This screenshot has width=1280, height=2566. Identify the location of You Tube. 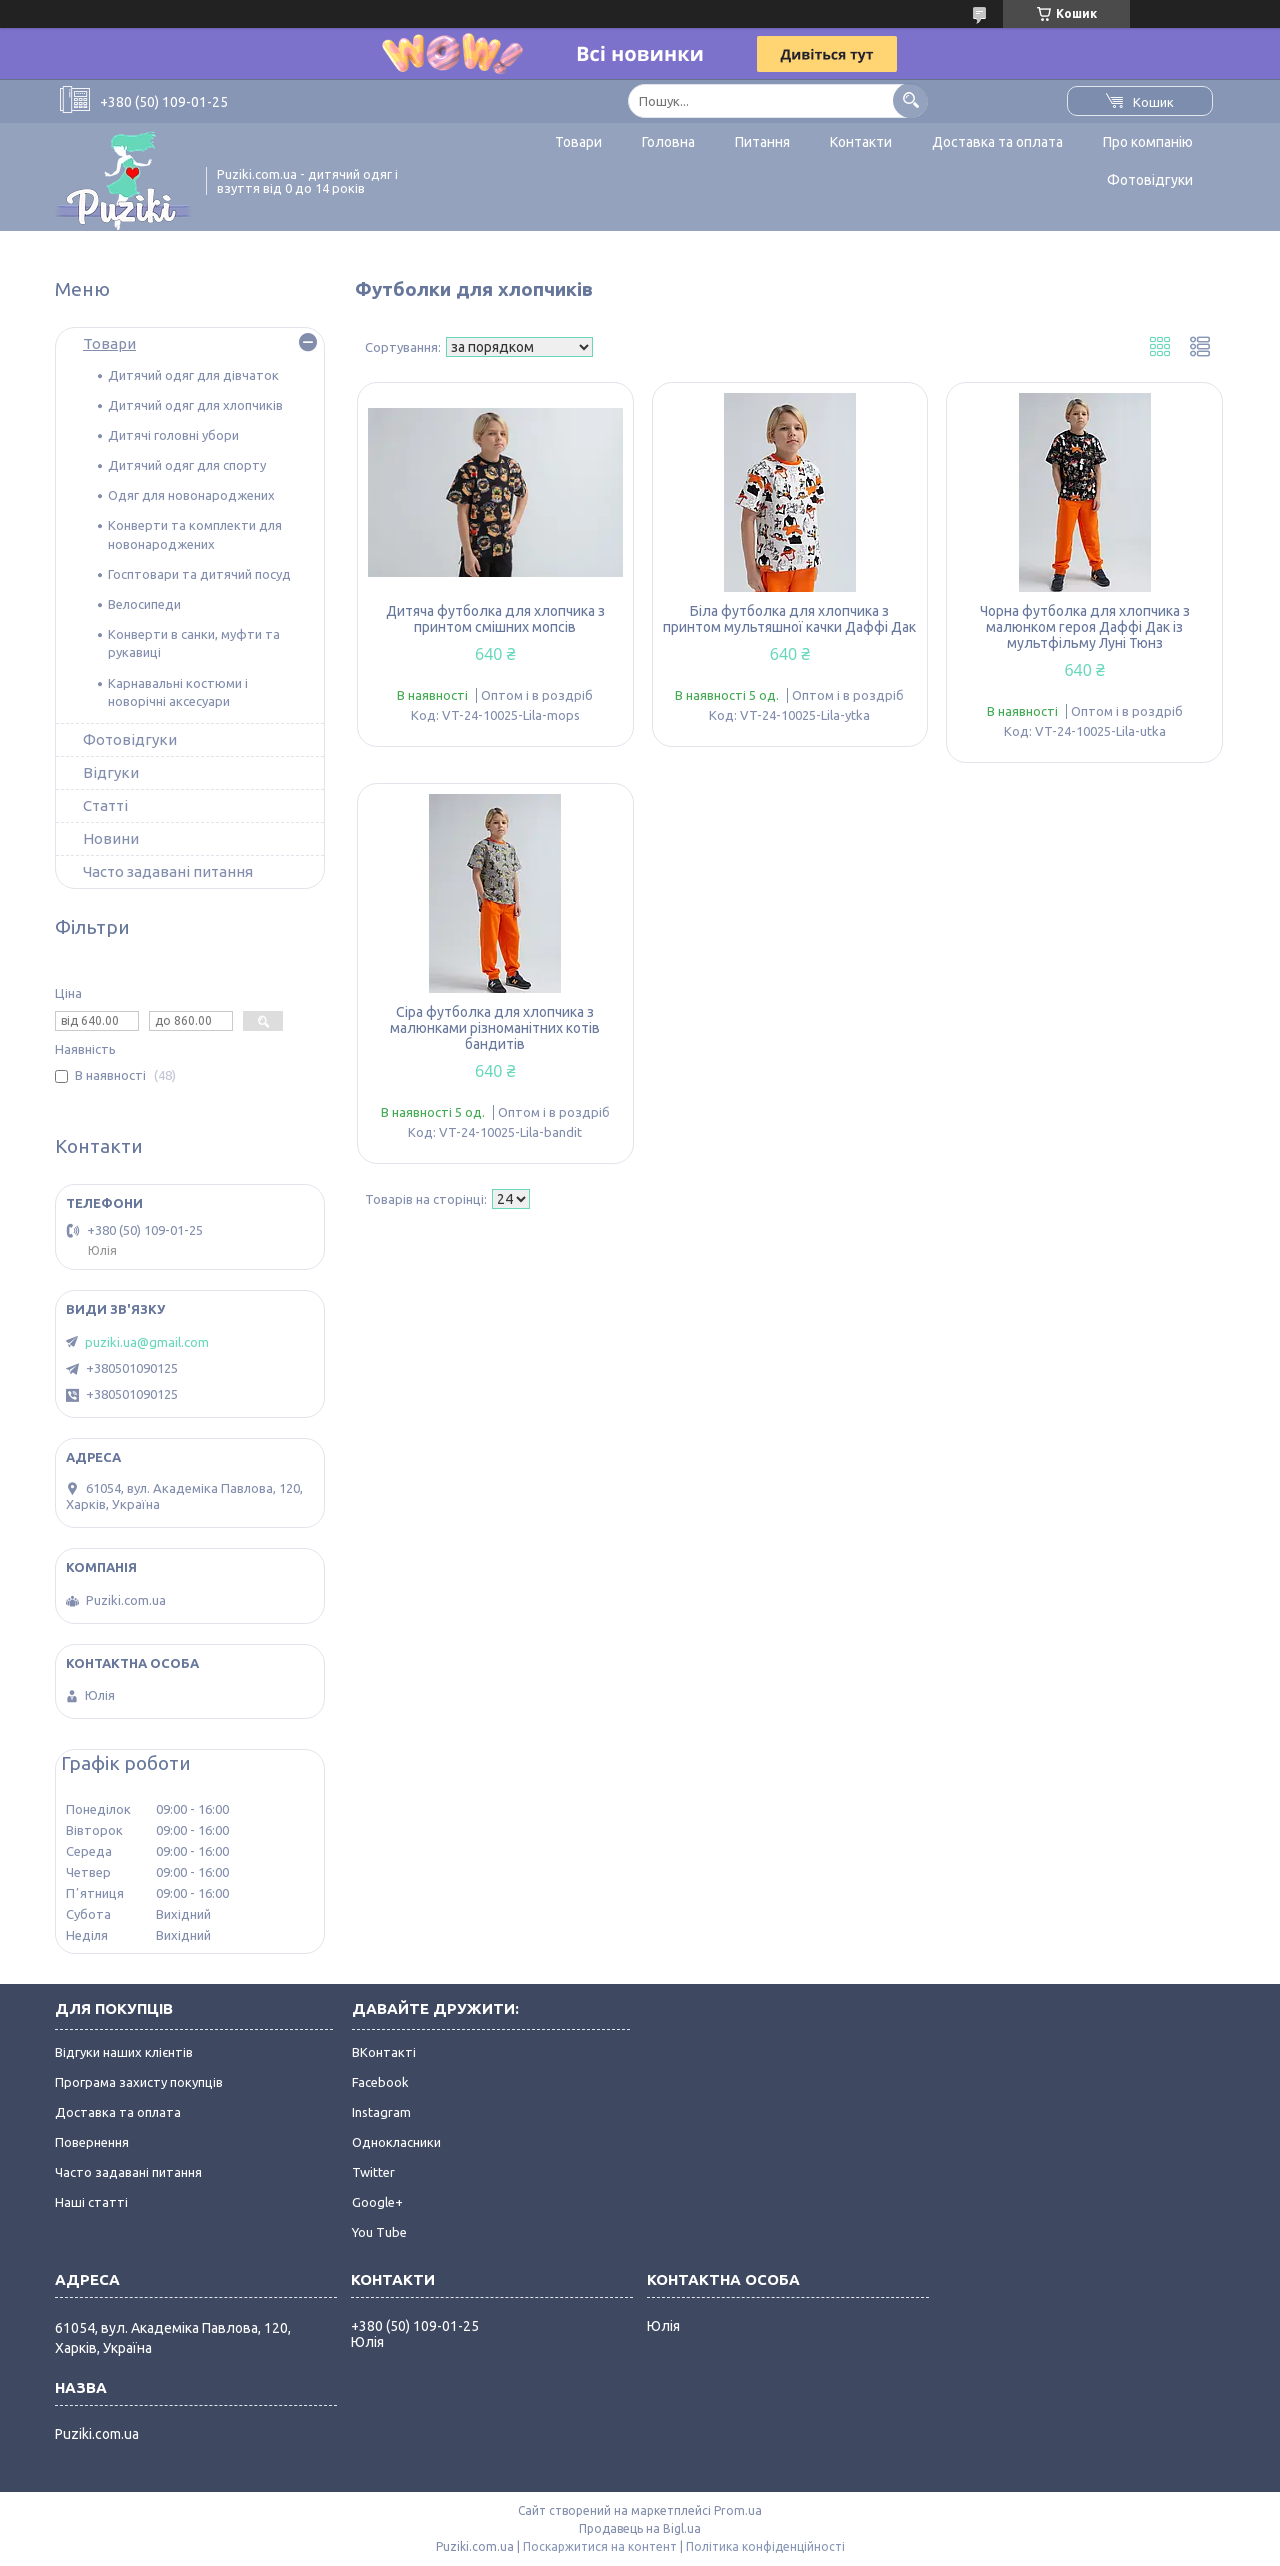
(379, 2232).